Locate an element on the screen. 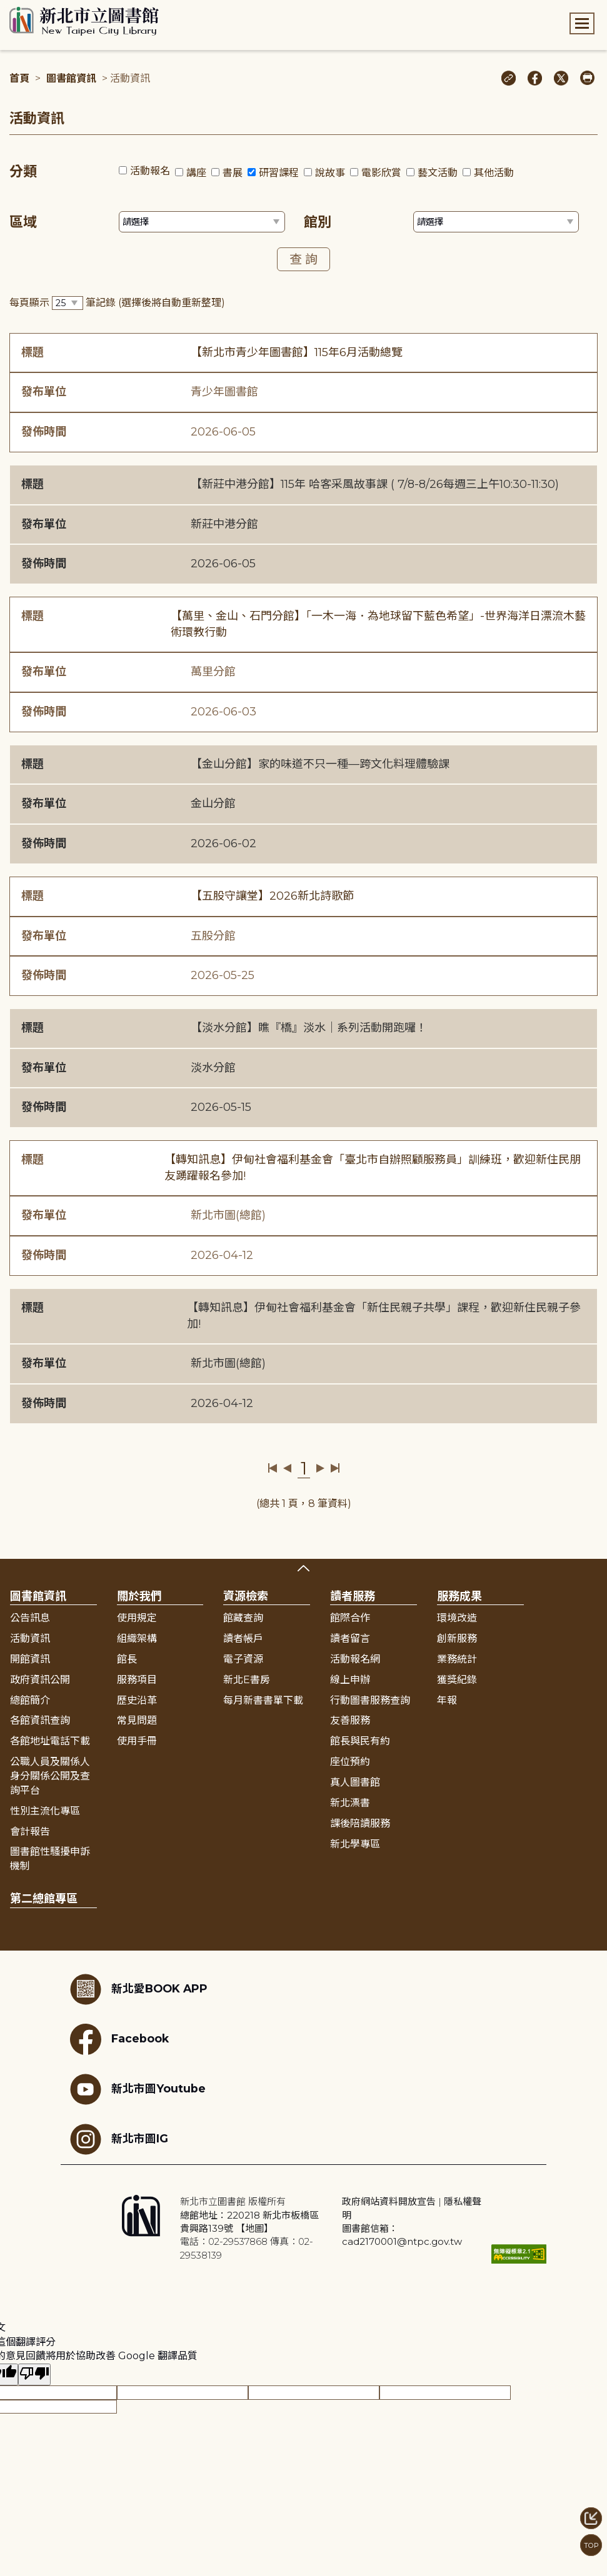 This screenshot has width=607, height=2576. 服務項目 is located at coordinates (137, 1680).